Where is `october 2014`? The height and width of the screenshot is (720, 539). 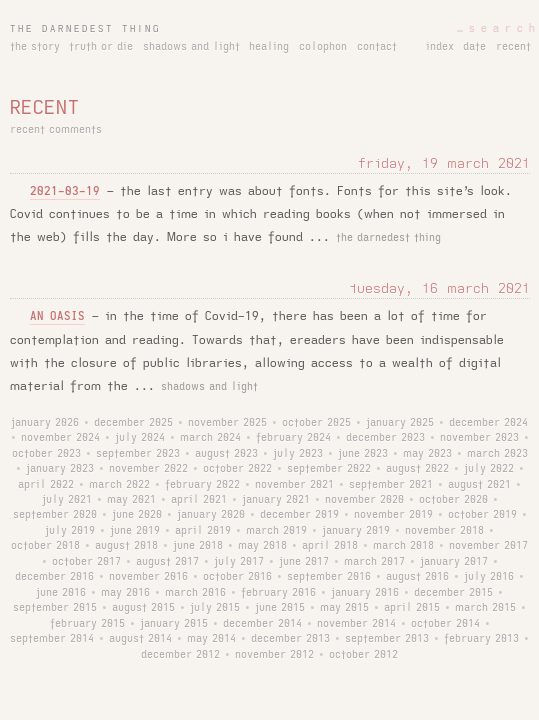 october 2014 is located at coordinates (445, 624).